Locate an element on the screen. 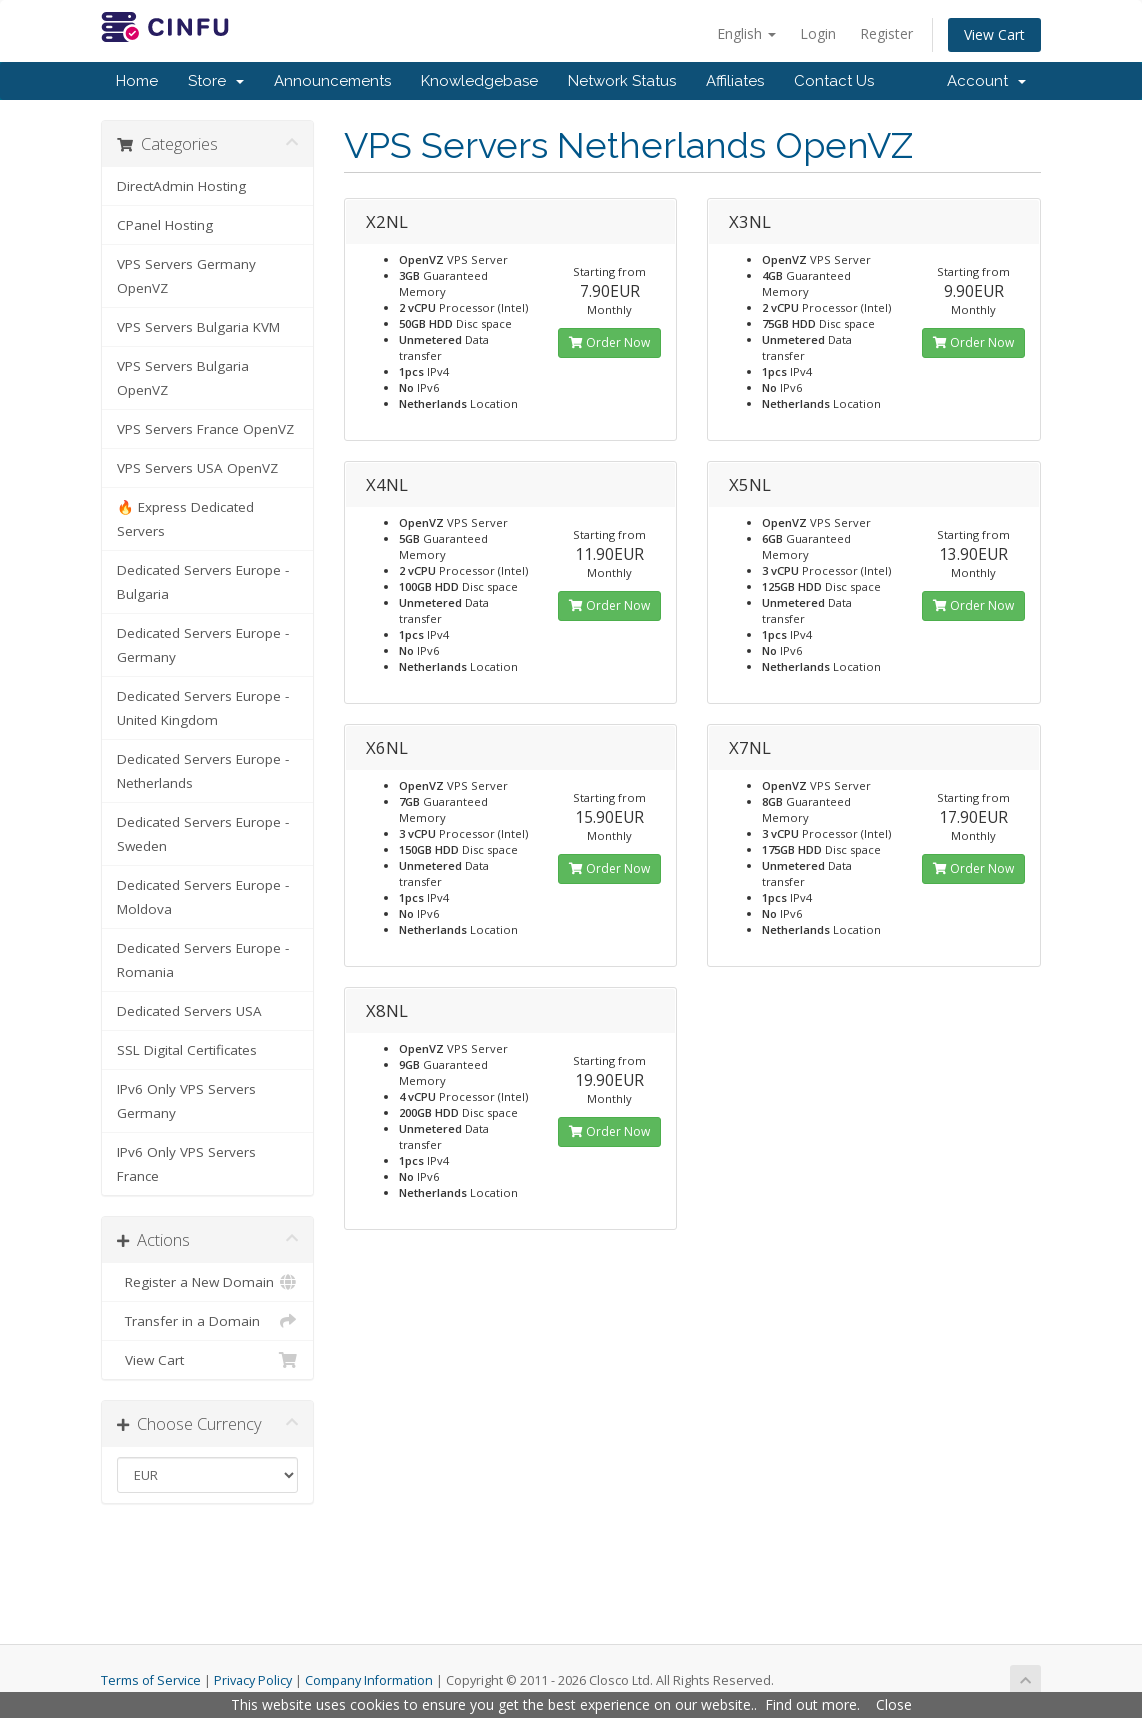 This screenshot has height=1718, width=1142. IPv6 Only VPS Servers France is located at coordinates (186, 1164).